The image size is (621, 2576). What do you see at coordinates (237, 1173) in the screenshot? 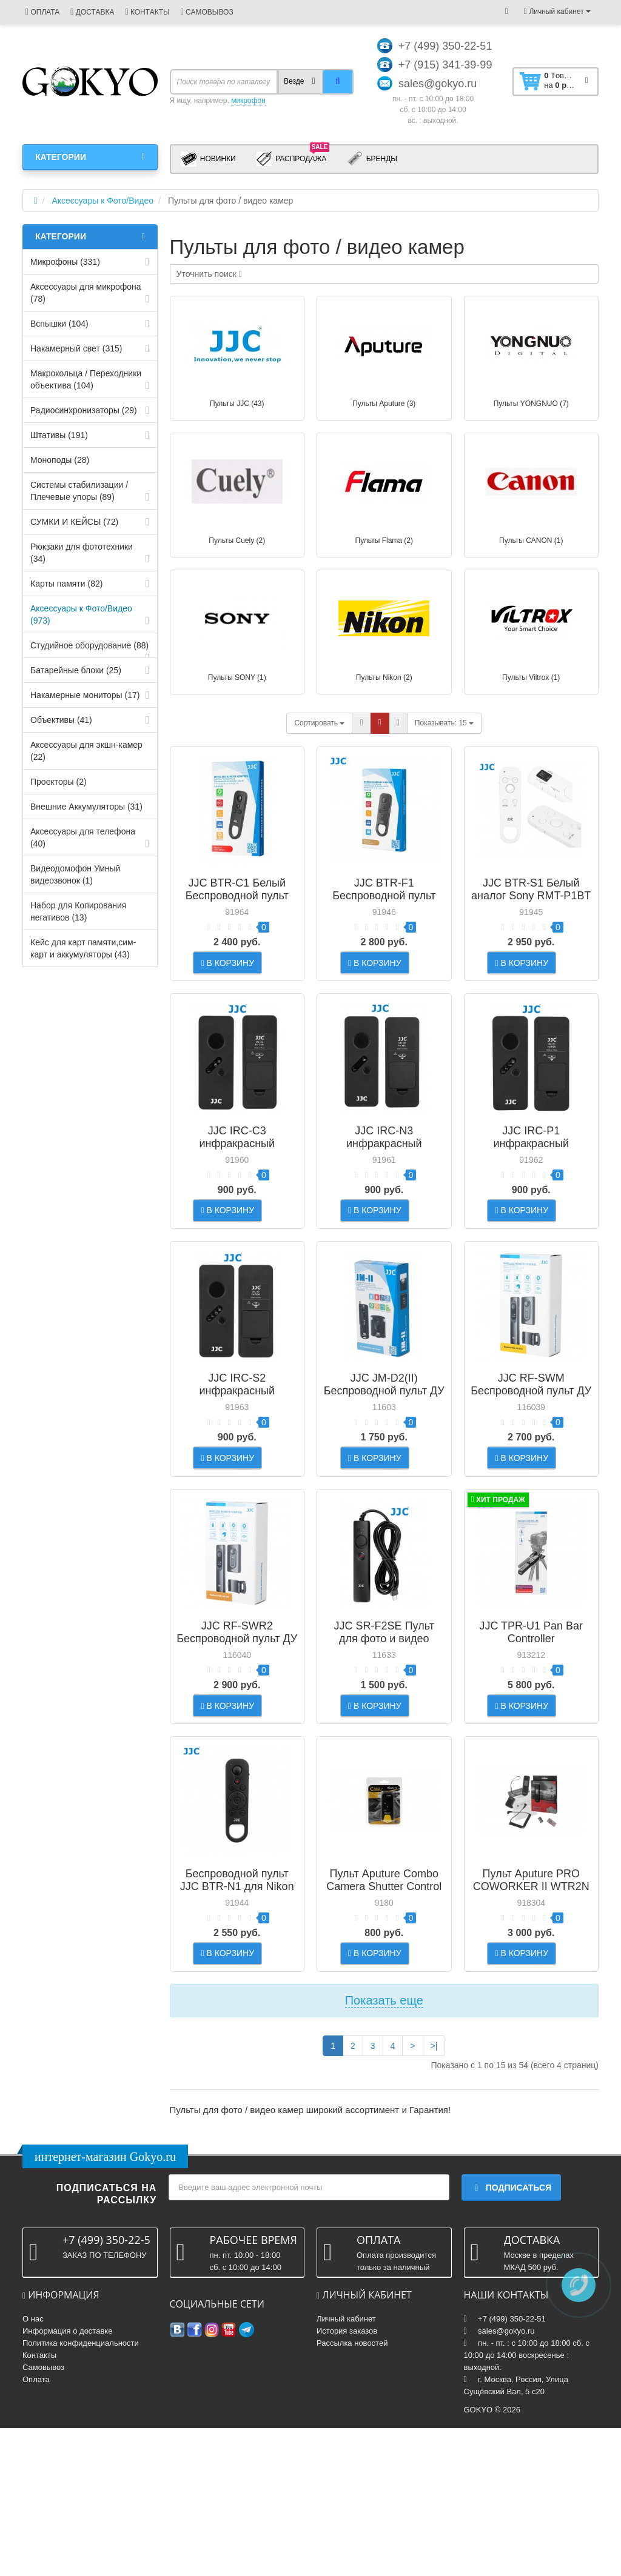
I see `JJC IRC-C3 инфракрасный беспроводной пульт` at bounding box center [237, 1173].